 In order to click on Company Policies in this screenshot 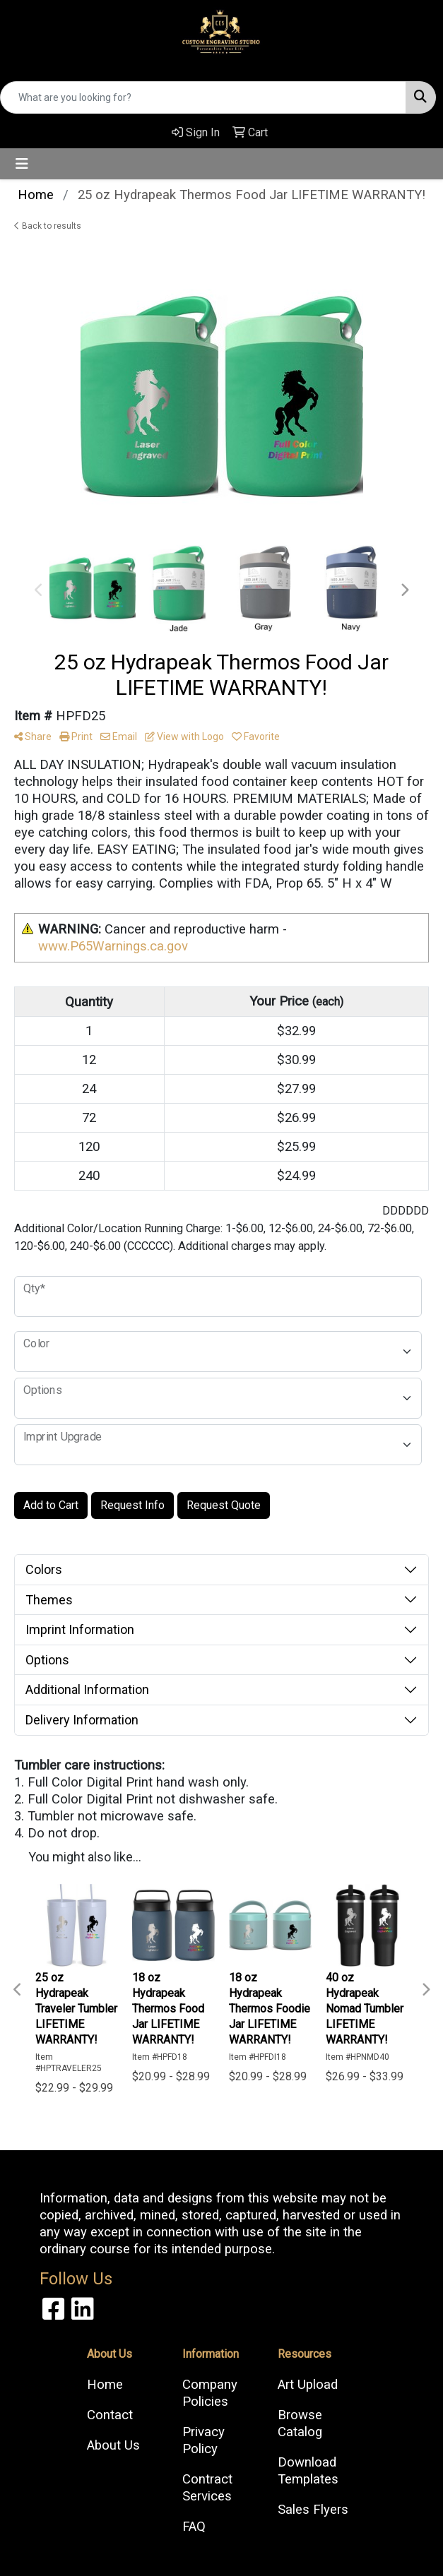, I will do `click(209, 2393)`.